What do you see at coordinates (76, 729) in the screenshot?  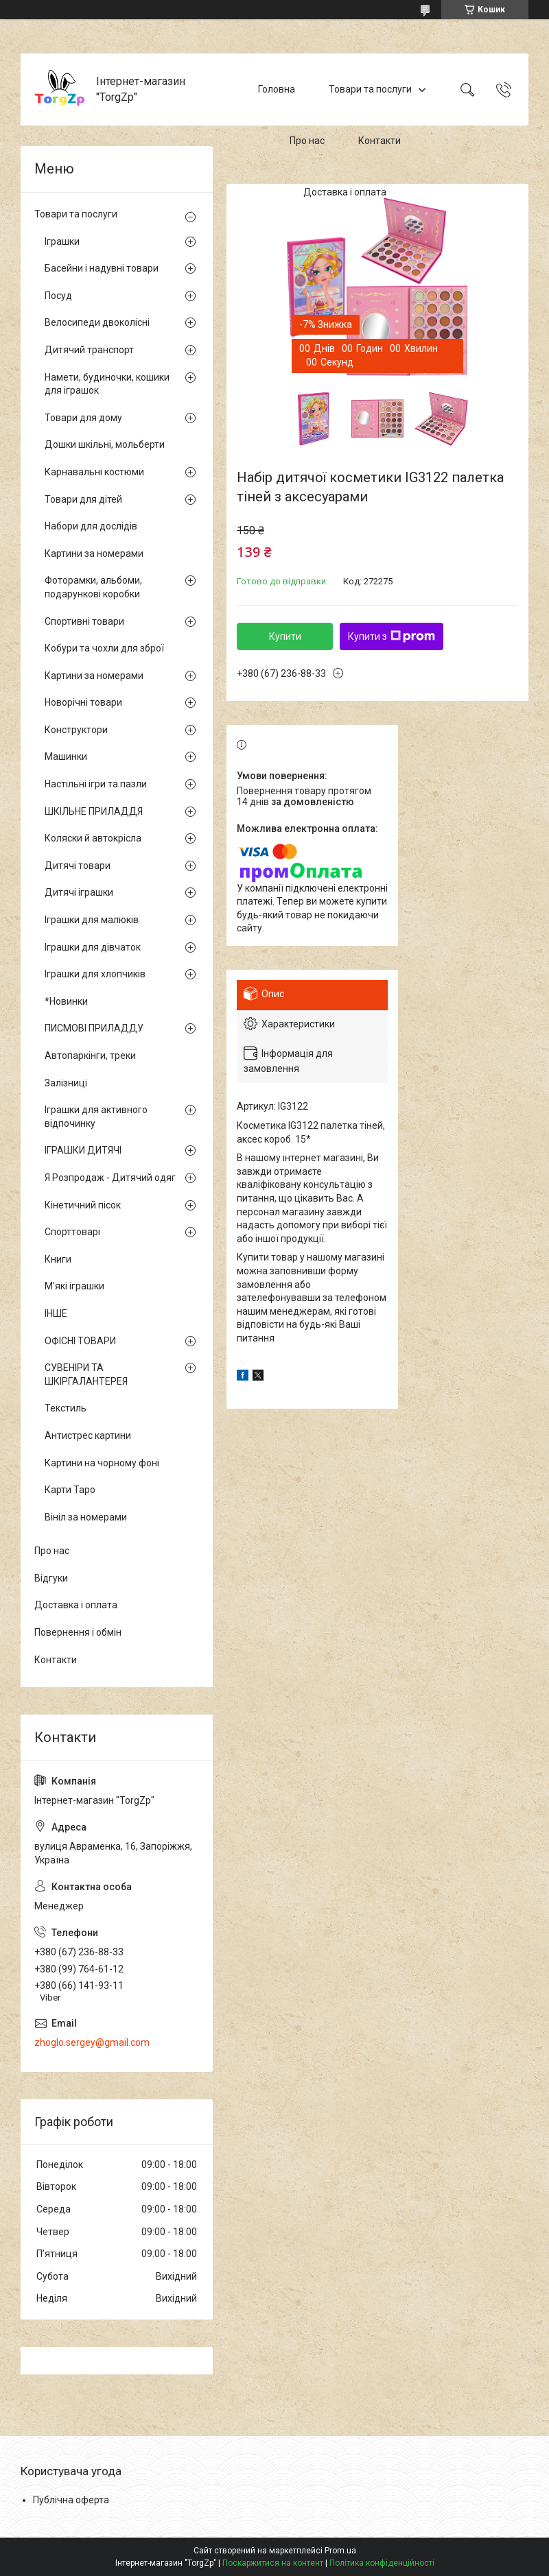 I see `Конструктори` at bounding box center [76, 729].